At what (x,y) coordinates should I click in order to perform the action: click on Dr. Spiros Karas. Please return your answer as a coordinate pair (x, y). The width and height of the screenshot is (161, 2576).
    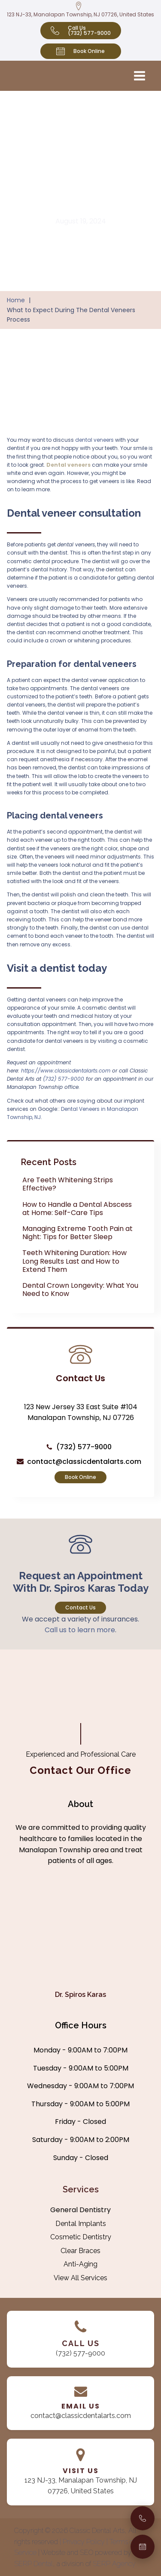
    Looking at the image, I should click on (80, 1994).